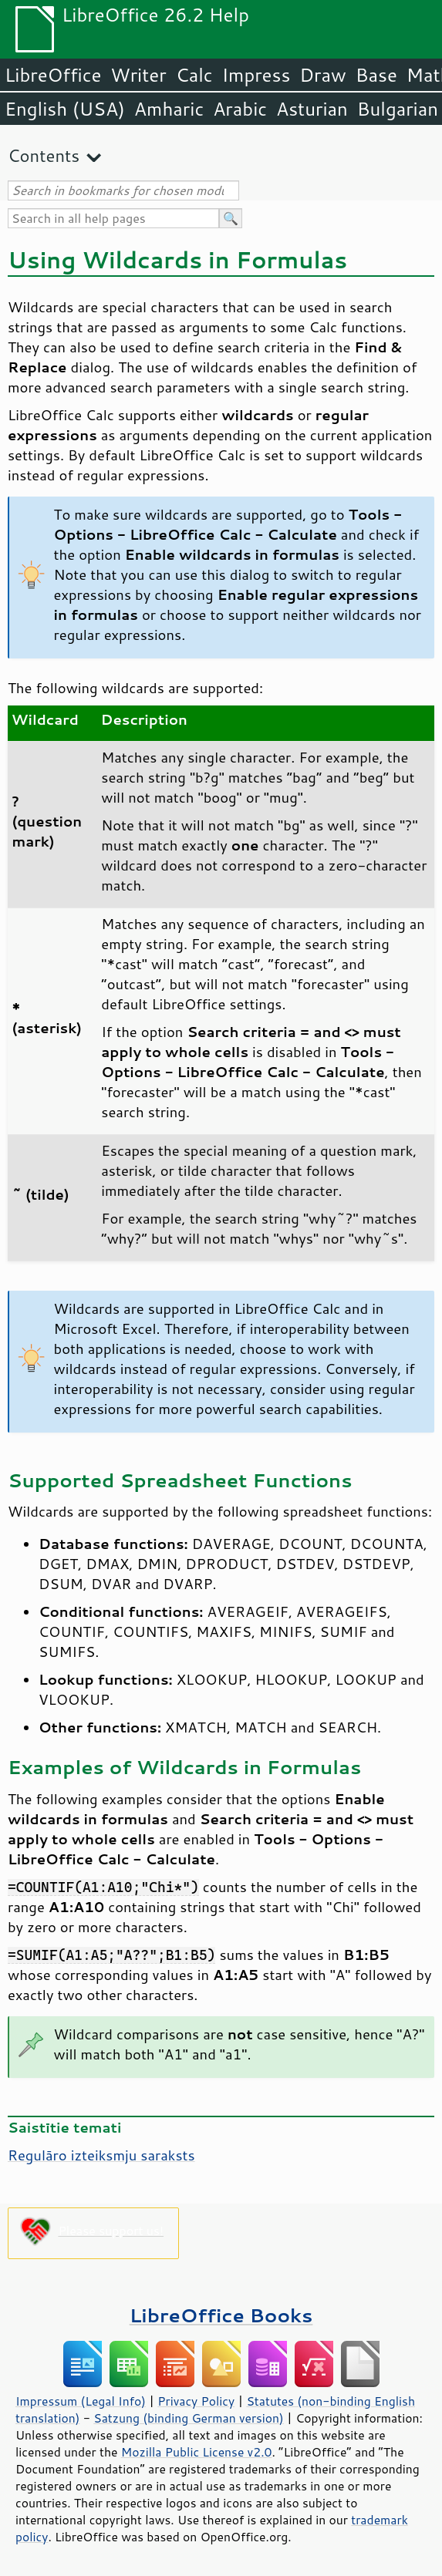  Describe the element at coordinates (196, 2451) in the screenshot. I see `Mozilla Public License v2.0` at that location.